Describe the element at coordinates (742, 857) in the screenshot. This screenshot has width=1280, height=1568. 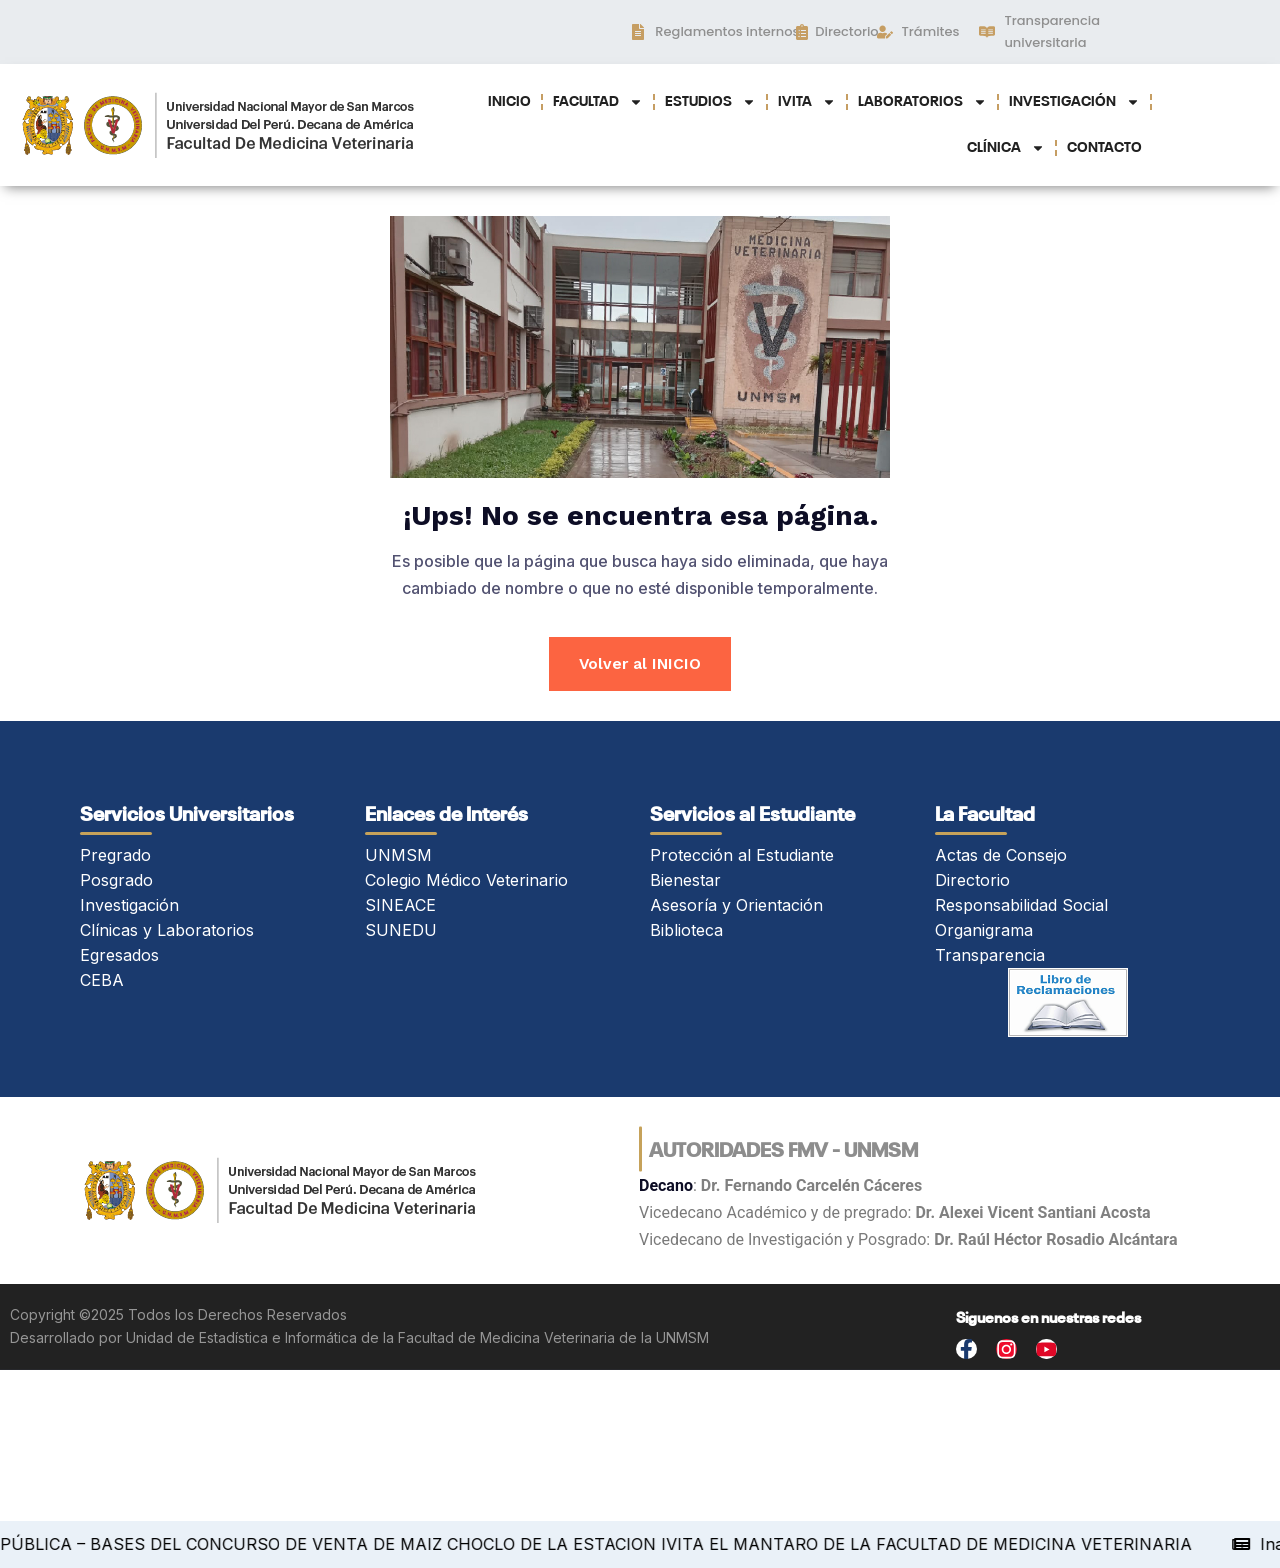
I see `Protección al Estudiante` at that location.